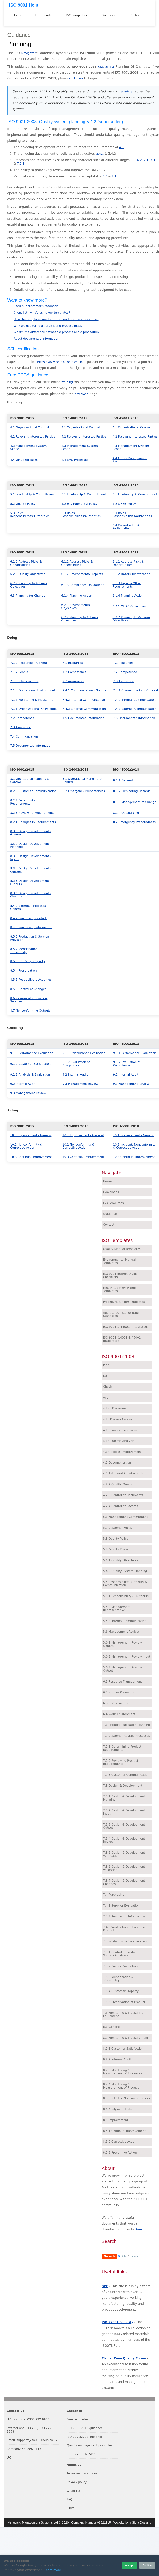 Image resolution: width=159 pixels, height=2576 pixels. Describe the element at coordinates (36, 306) in the screenshot. I see `Read our customer's feedback` at that location.